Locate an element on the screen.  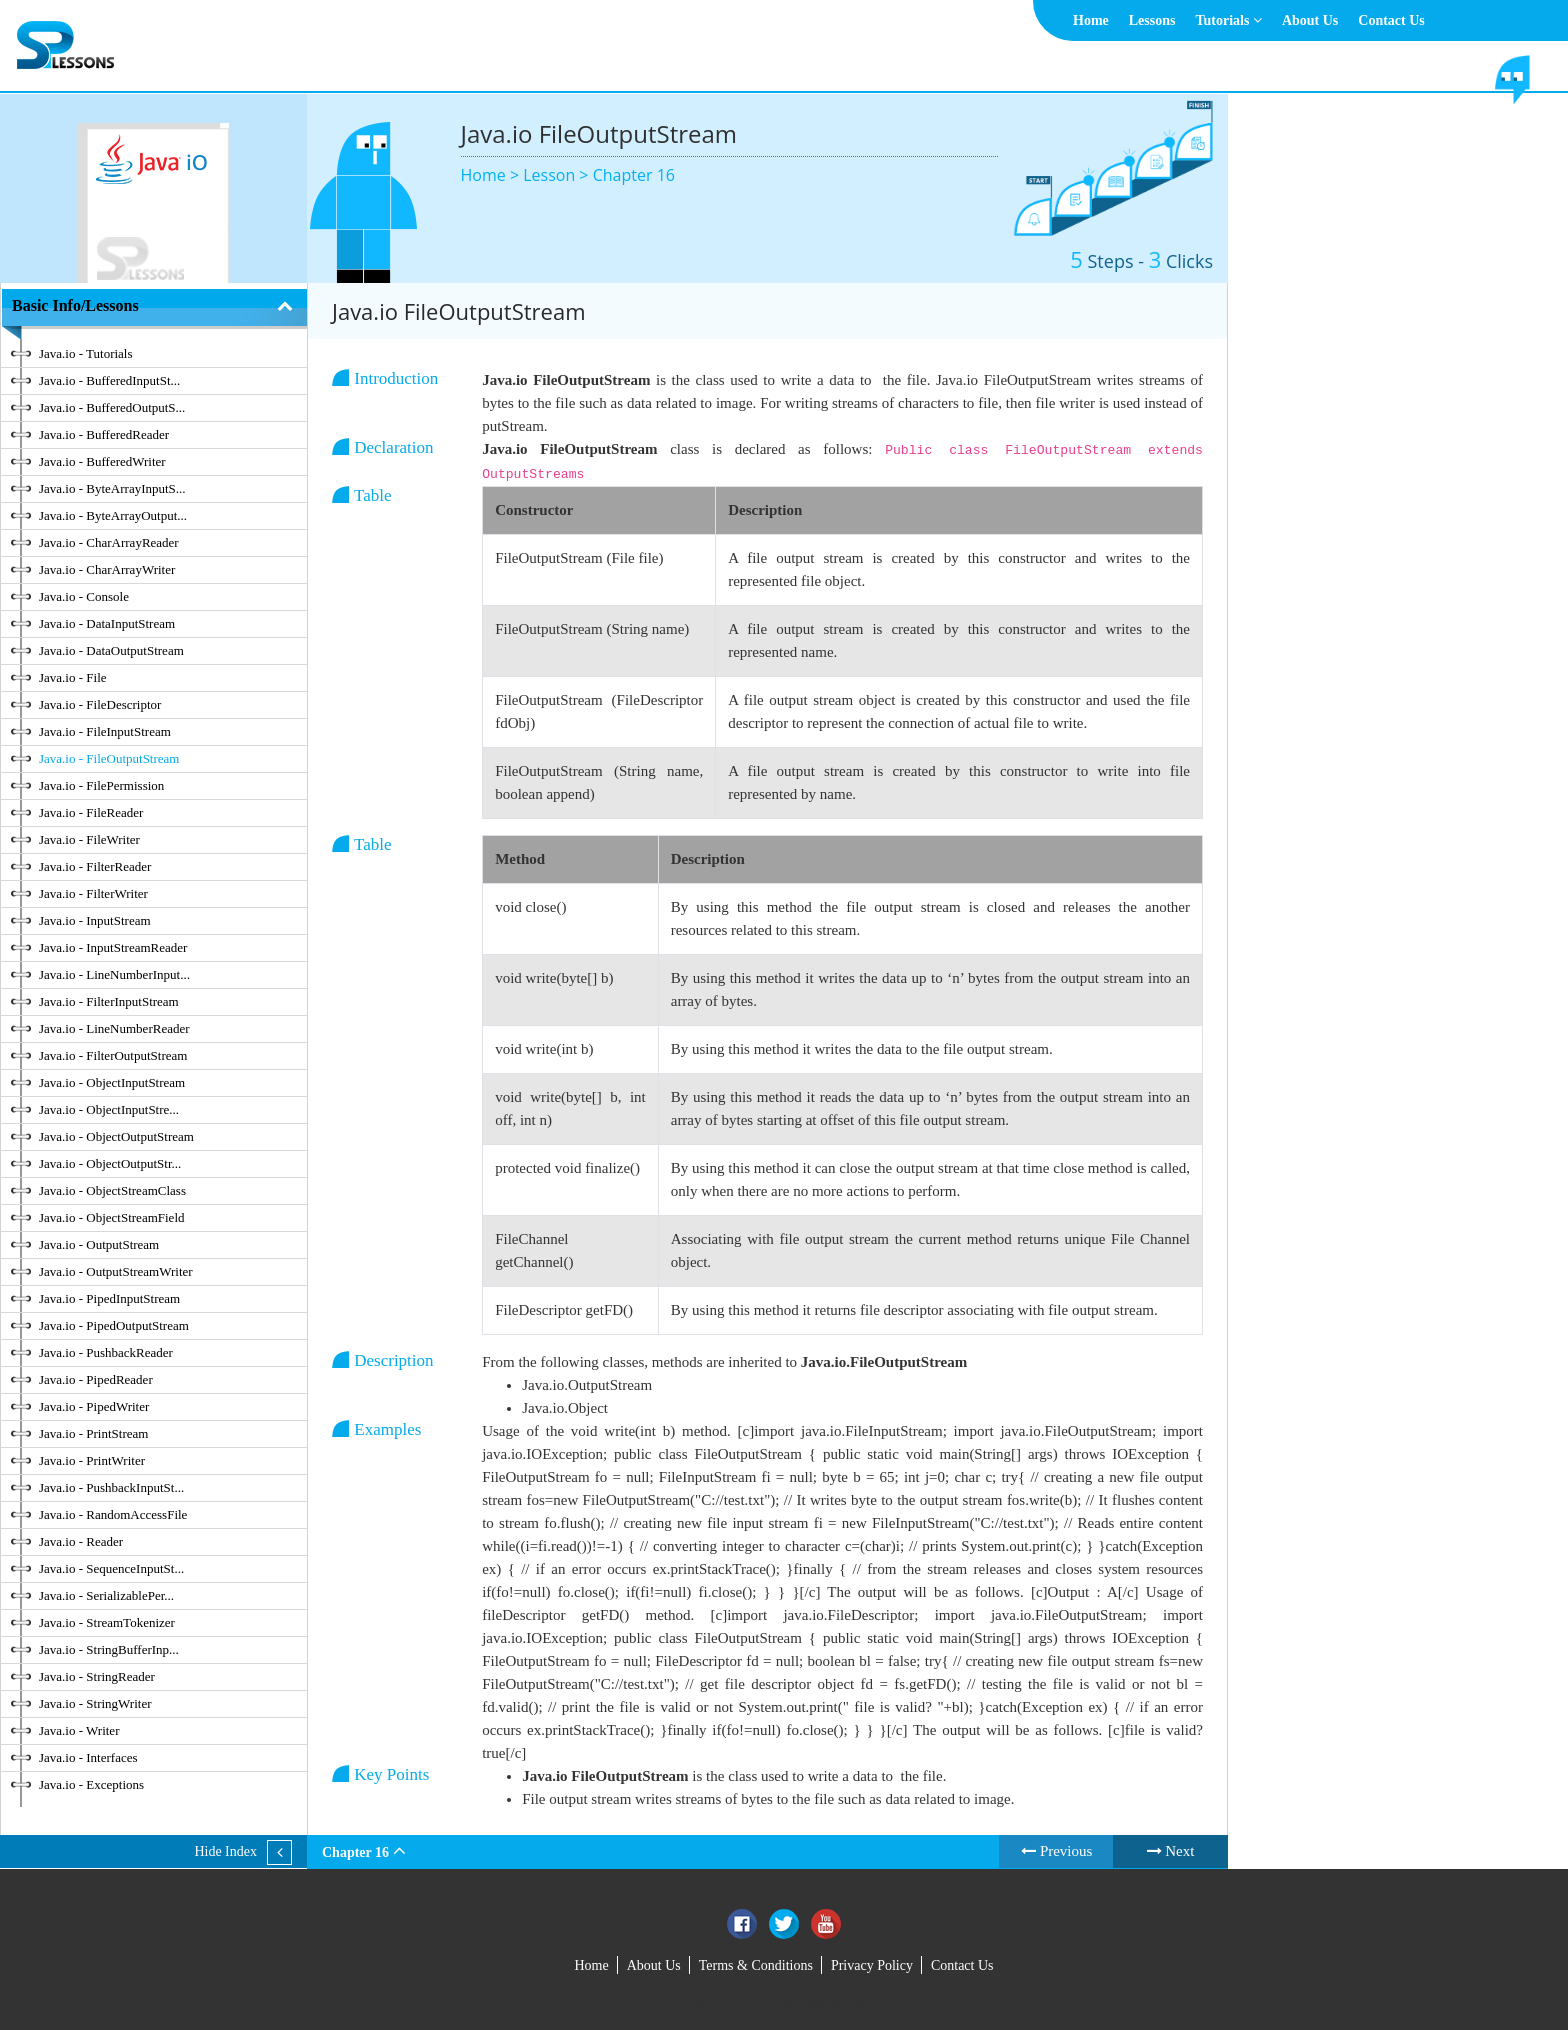
Java.io - FilterInputStream is located at coordinates (109, 1001).